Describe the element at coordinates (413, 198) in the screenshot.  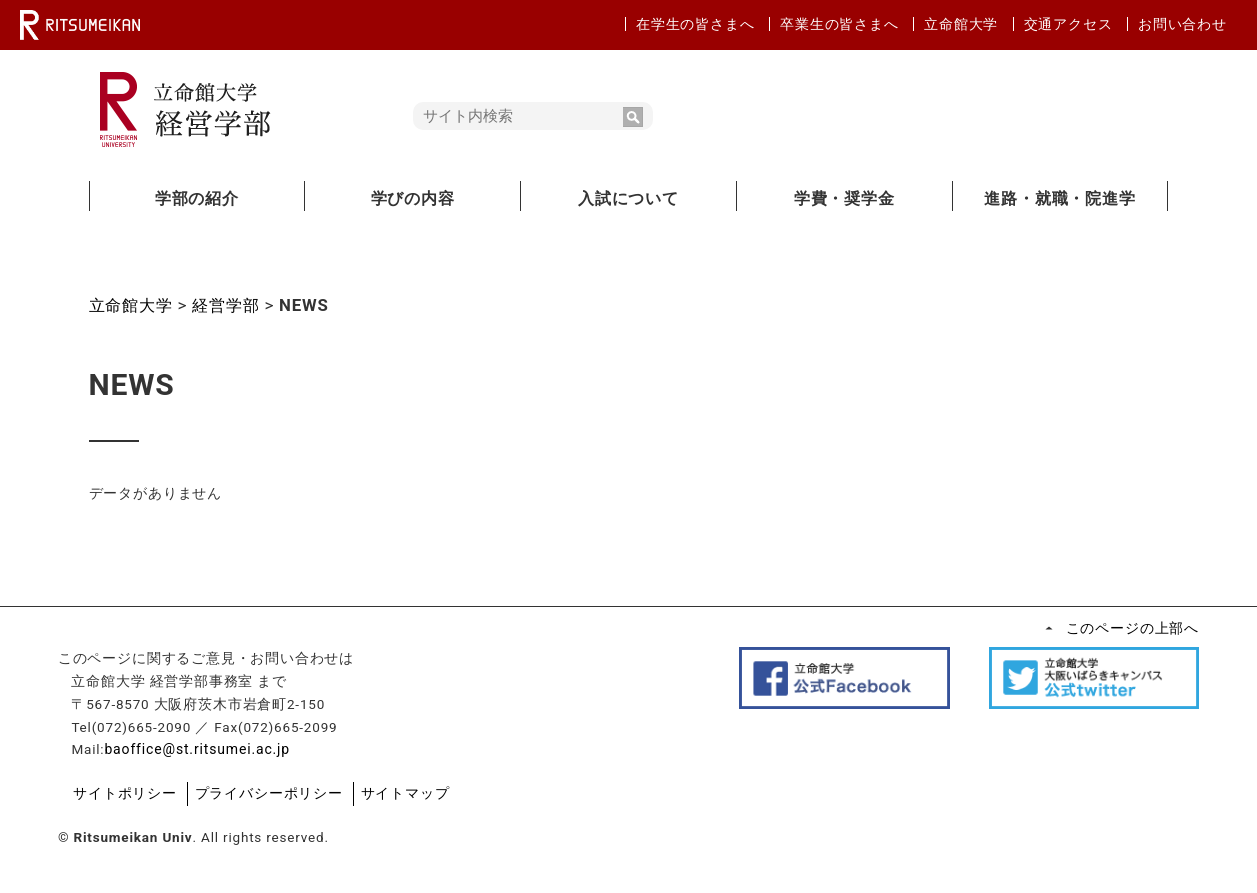
I see `学びの内容` at that location.